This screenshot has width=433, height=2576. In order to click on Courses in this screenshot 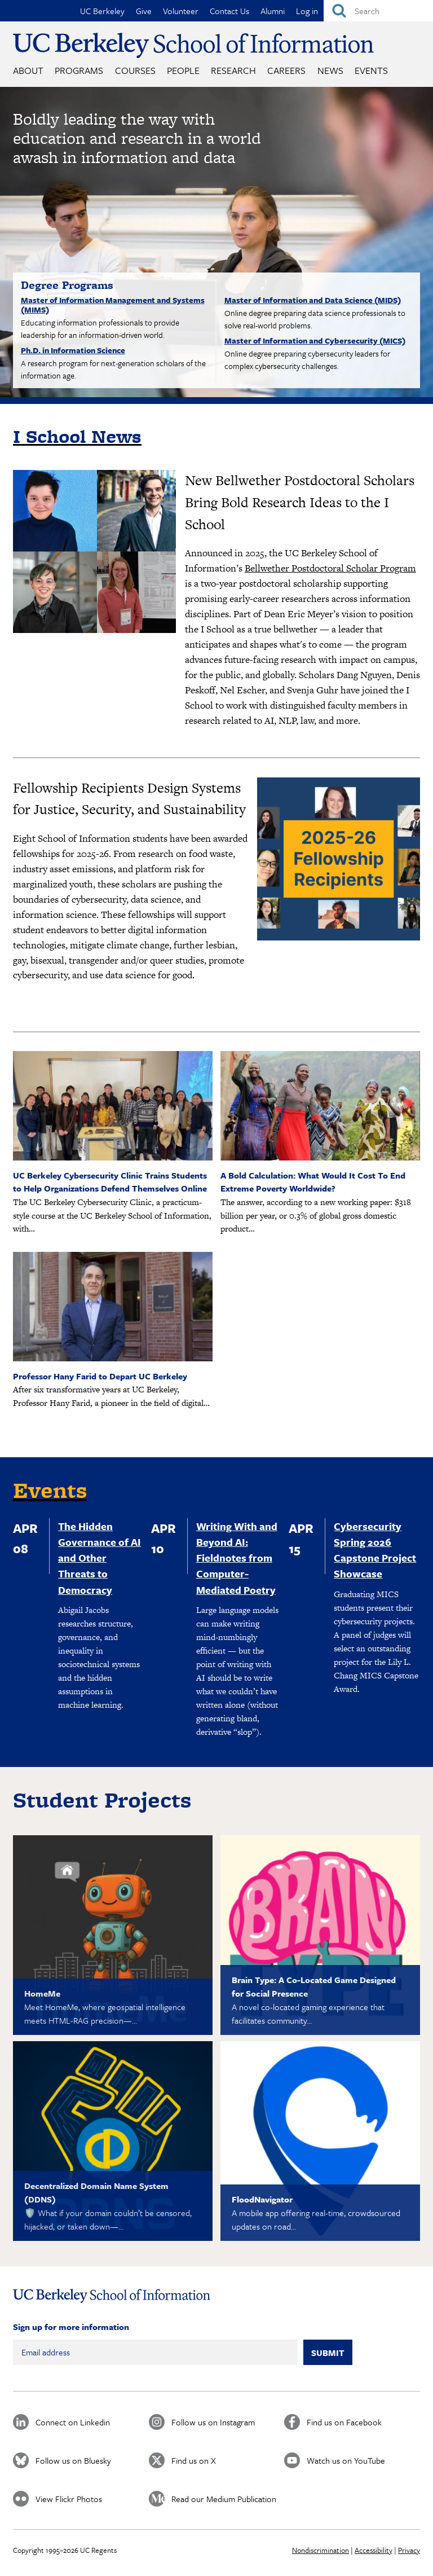, I will do `click(135, 70)`.